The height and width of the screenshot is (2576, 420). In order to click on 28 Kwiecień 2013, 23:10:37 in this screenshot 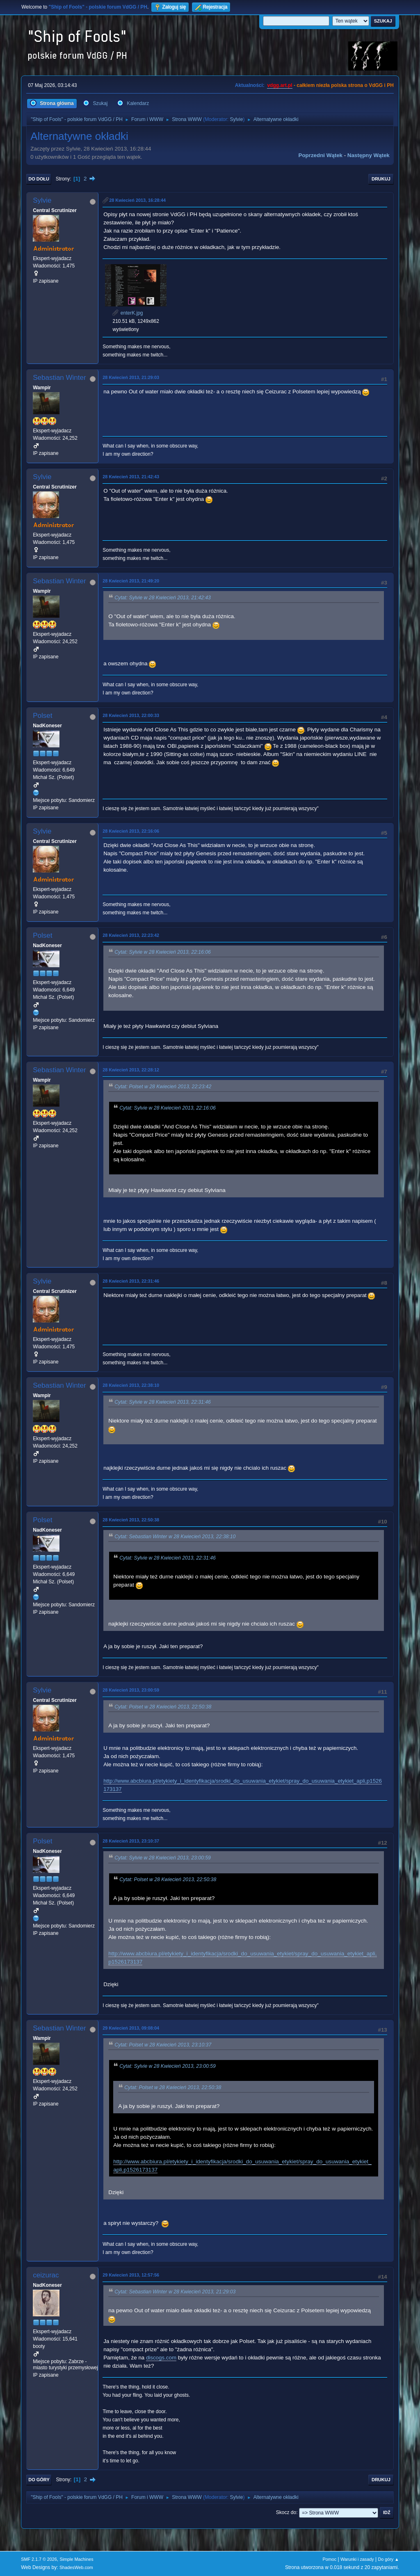, I will do `click(131, 1840)`.